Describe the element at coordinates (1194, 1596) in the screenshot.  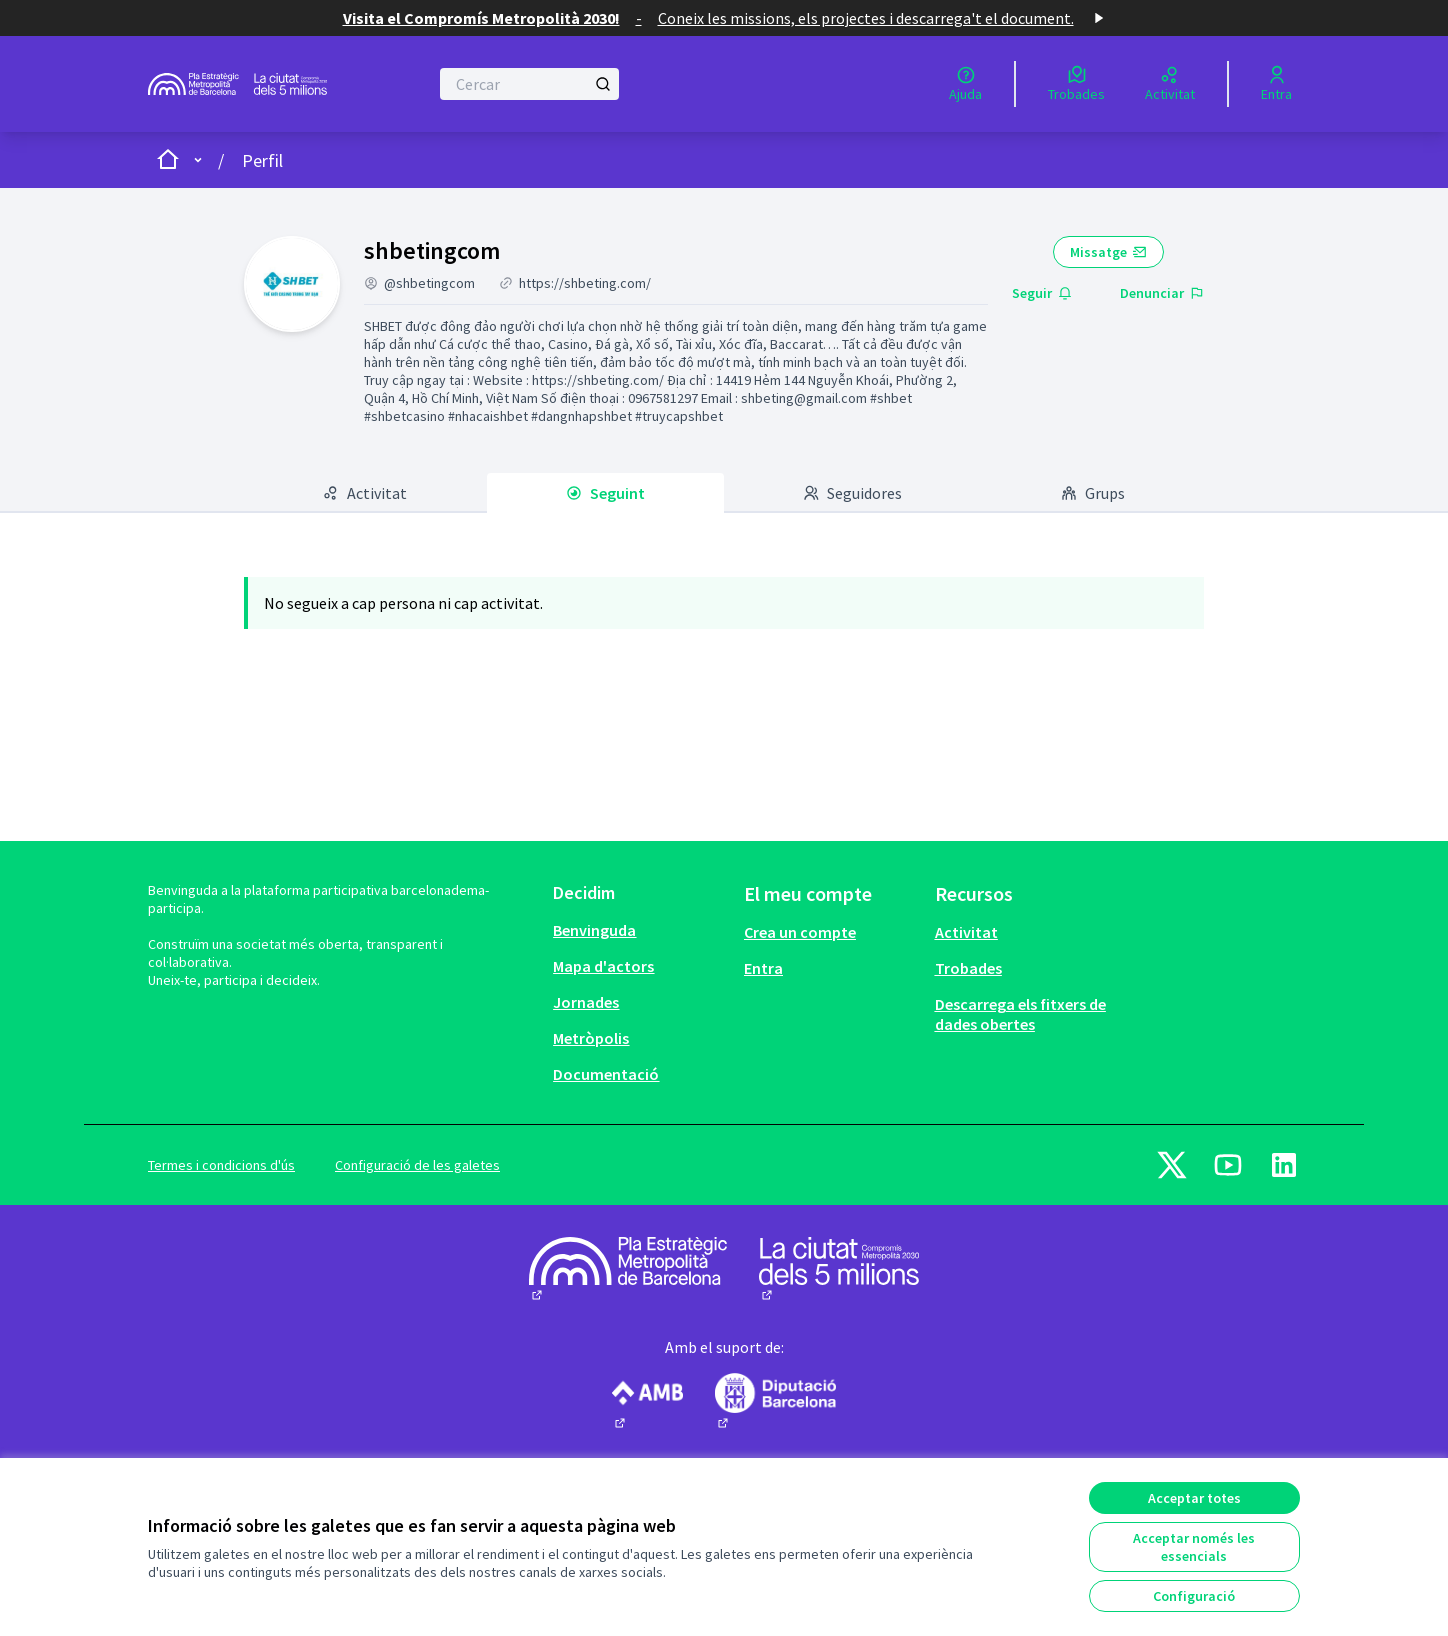
I see `Configuració` at that location.